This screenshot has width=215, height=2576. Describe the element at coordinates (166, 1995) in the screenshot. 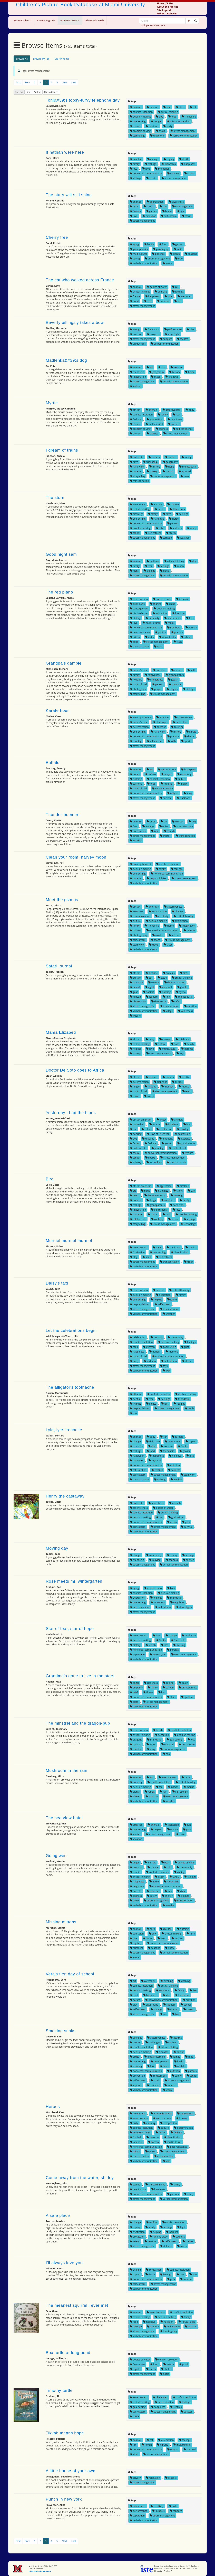

I see `kite` at that location.